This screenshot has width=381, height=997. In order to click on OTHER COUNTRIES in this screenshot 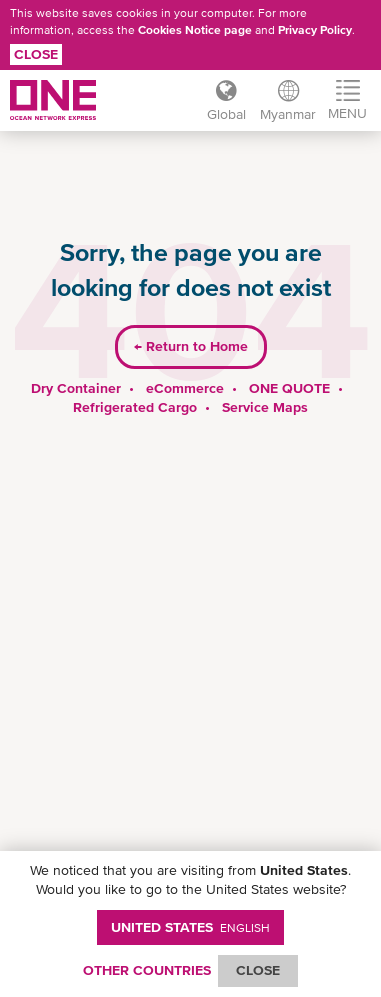, I will do `click(147, 970)`.